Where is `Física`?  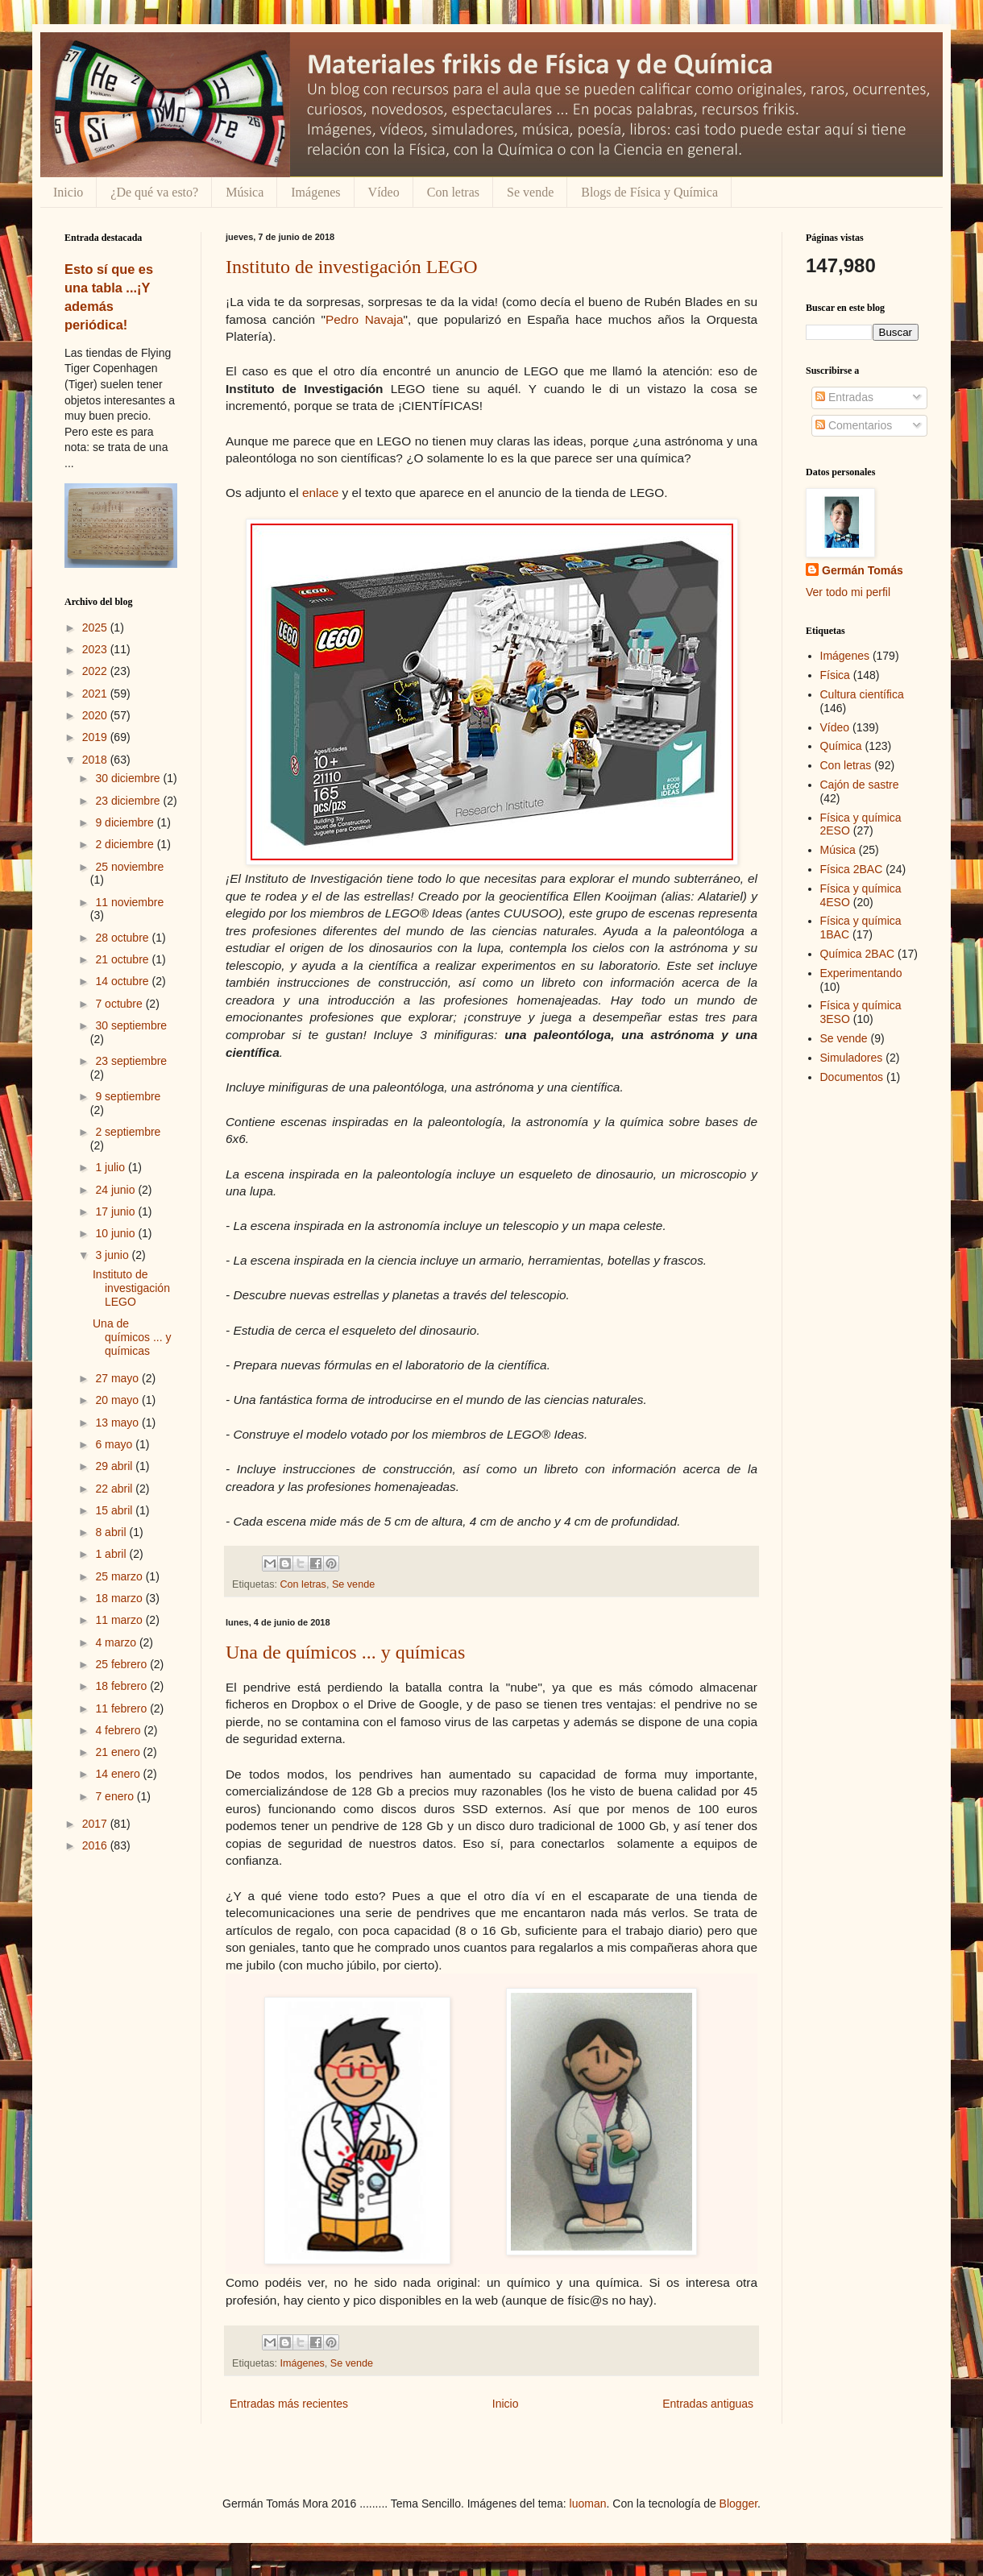
Física is located at coordinates (835, 675).